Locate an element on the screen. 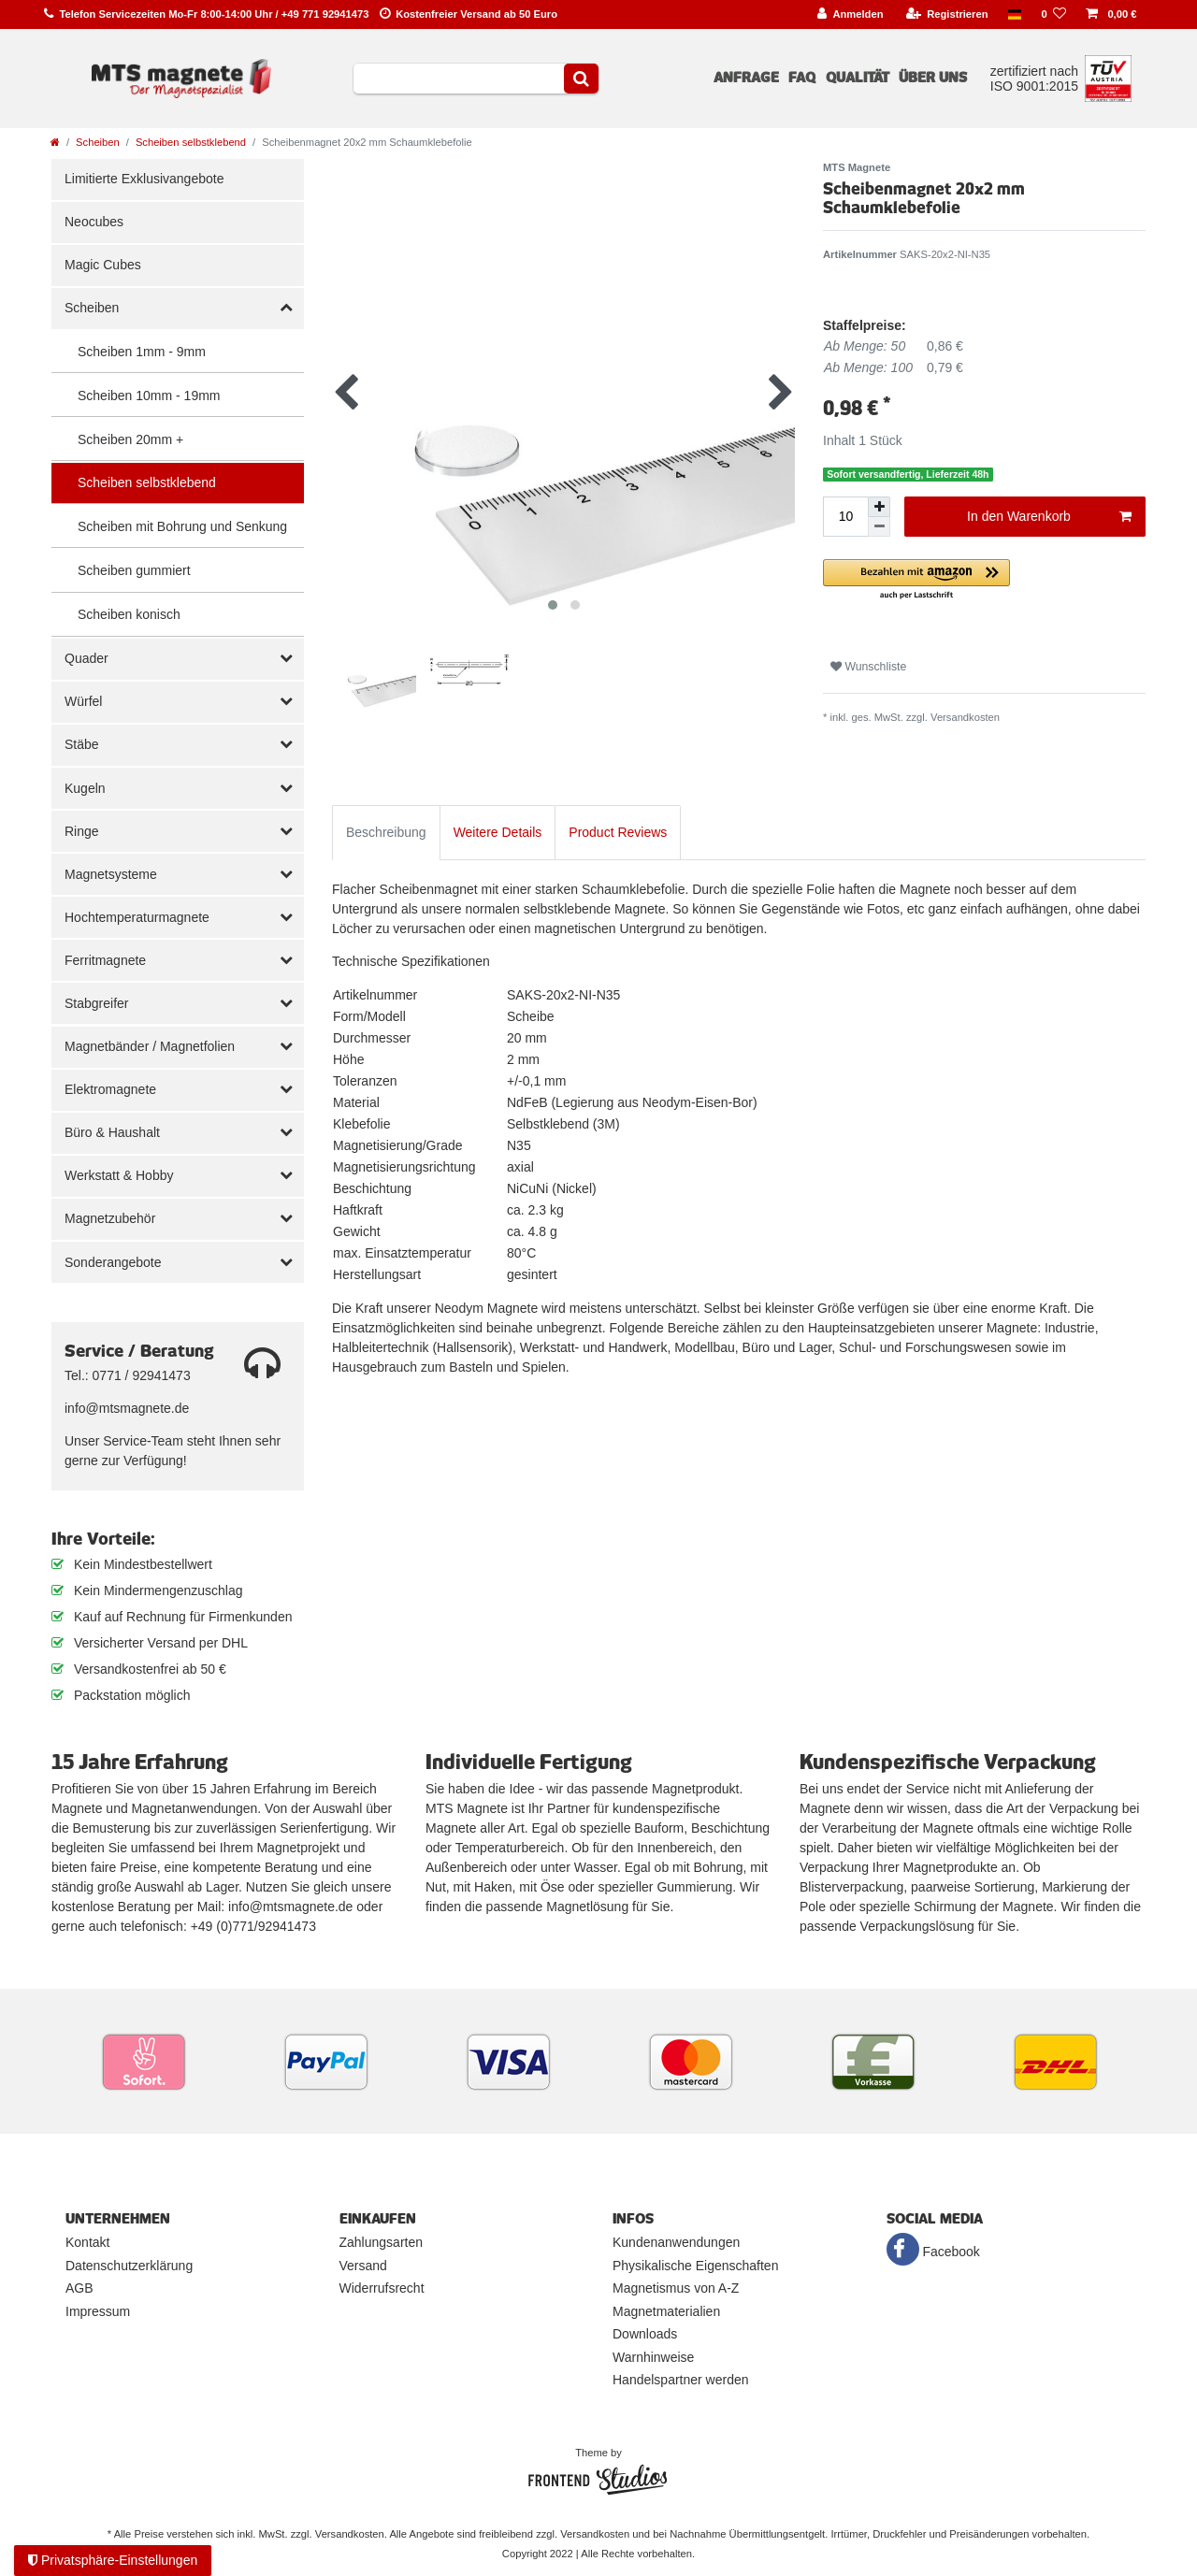  Kontakt is located at coordinates (87, 2242).